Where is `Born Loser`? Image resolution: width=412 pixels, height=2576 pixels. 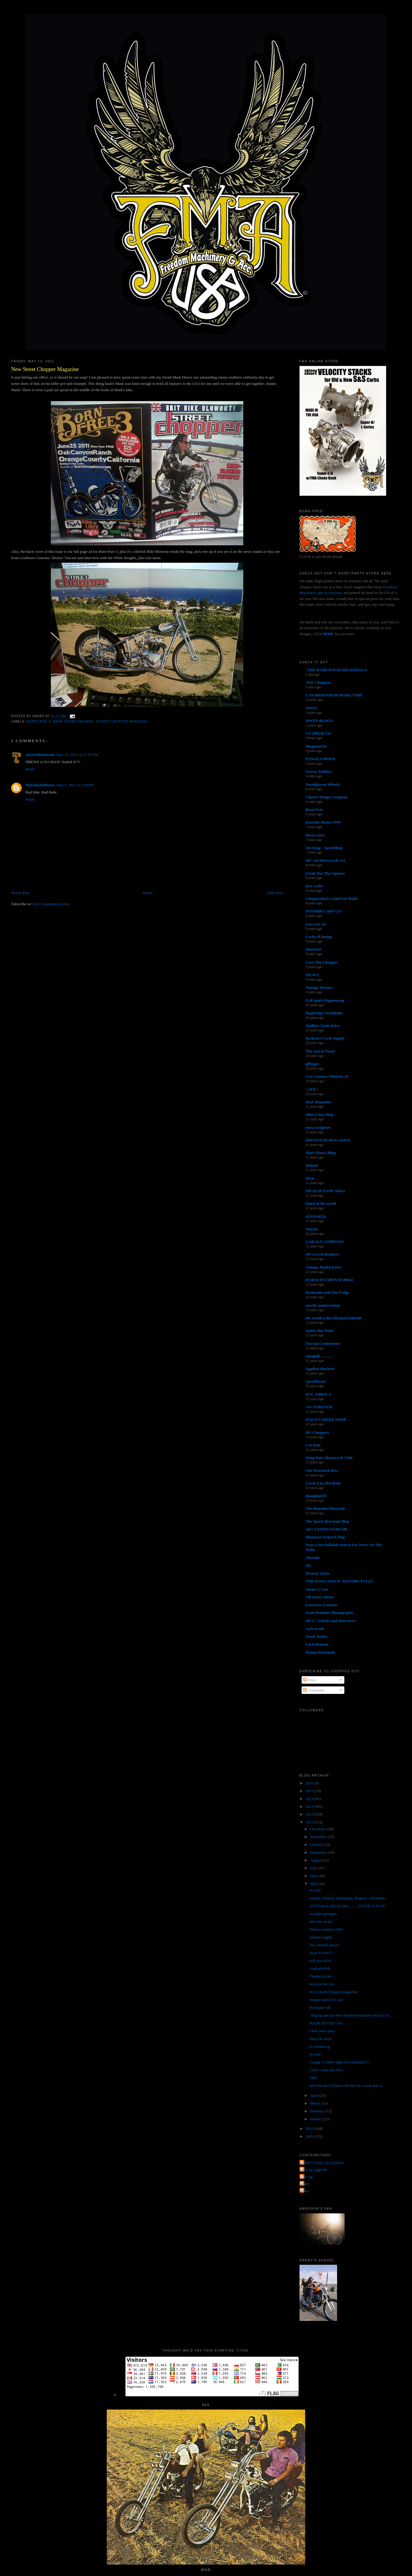
Born Loser is located at coordinates (315, 835).